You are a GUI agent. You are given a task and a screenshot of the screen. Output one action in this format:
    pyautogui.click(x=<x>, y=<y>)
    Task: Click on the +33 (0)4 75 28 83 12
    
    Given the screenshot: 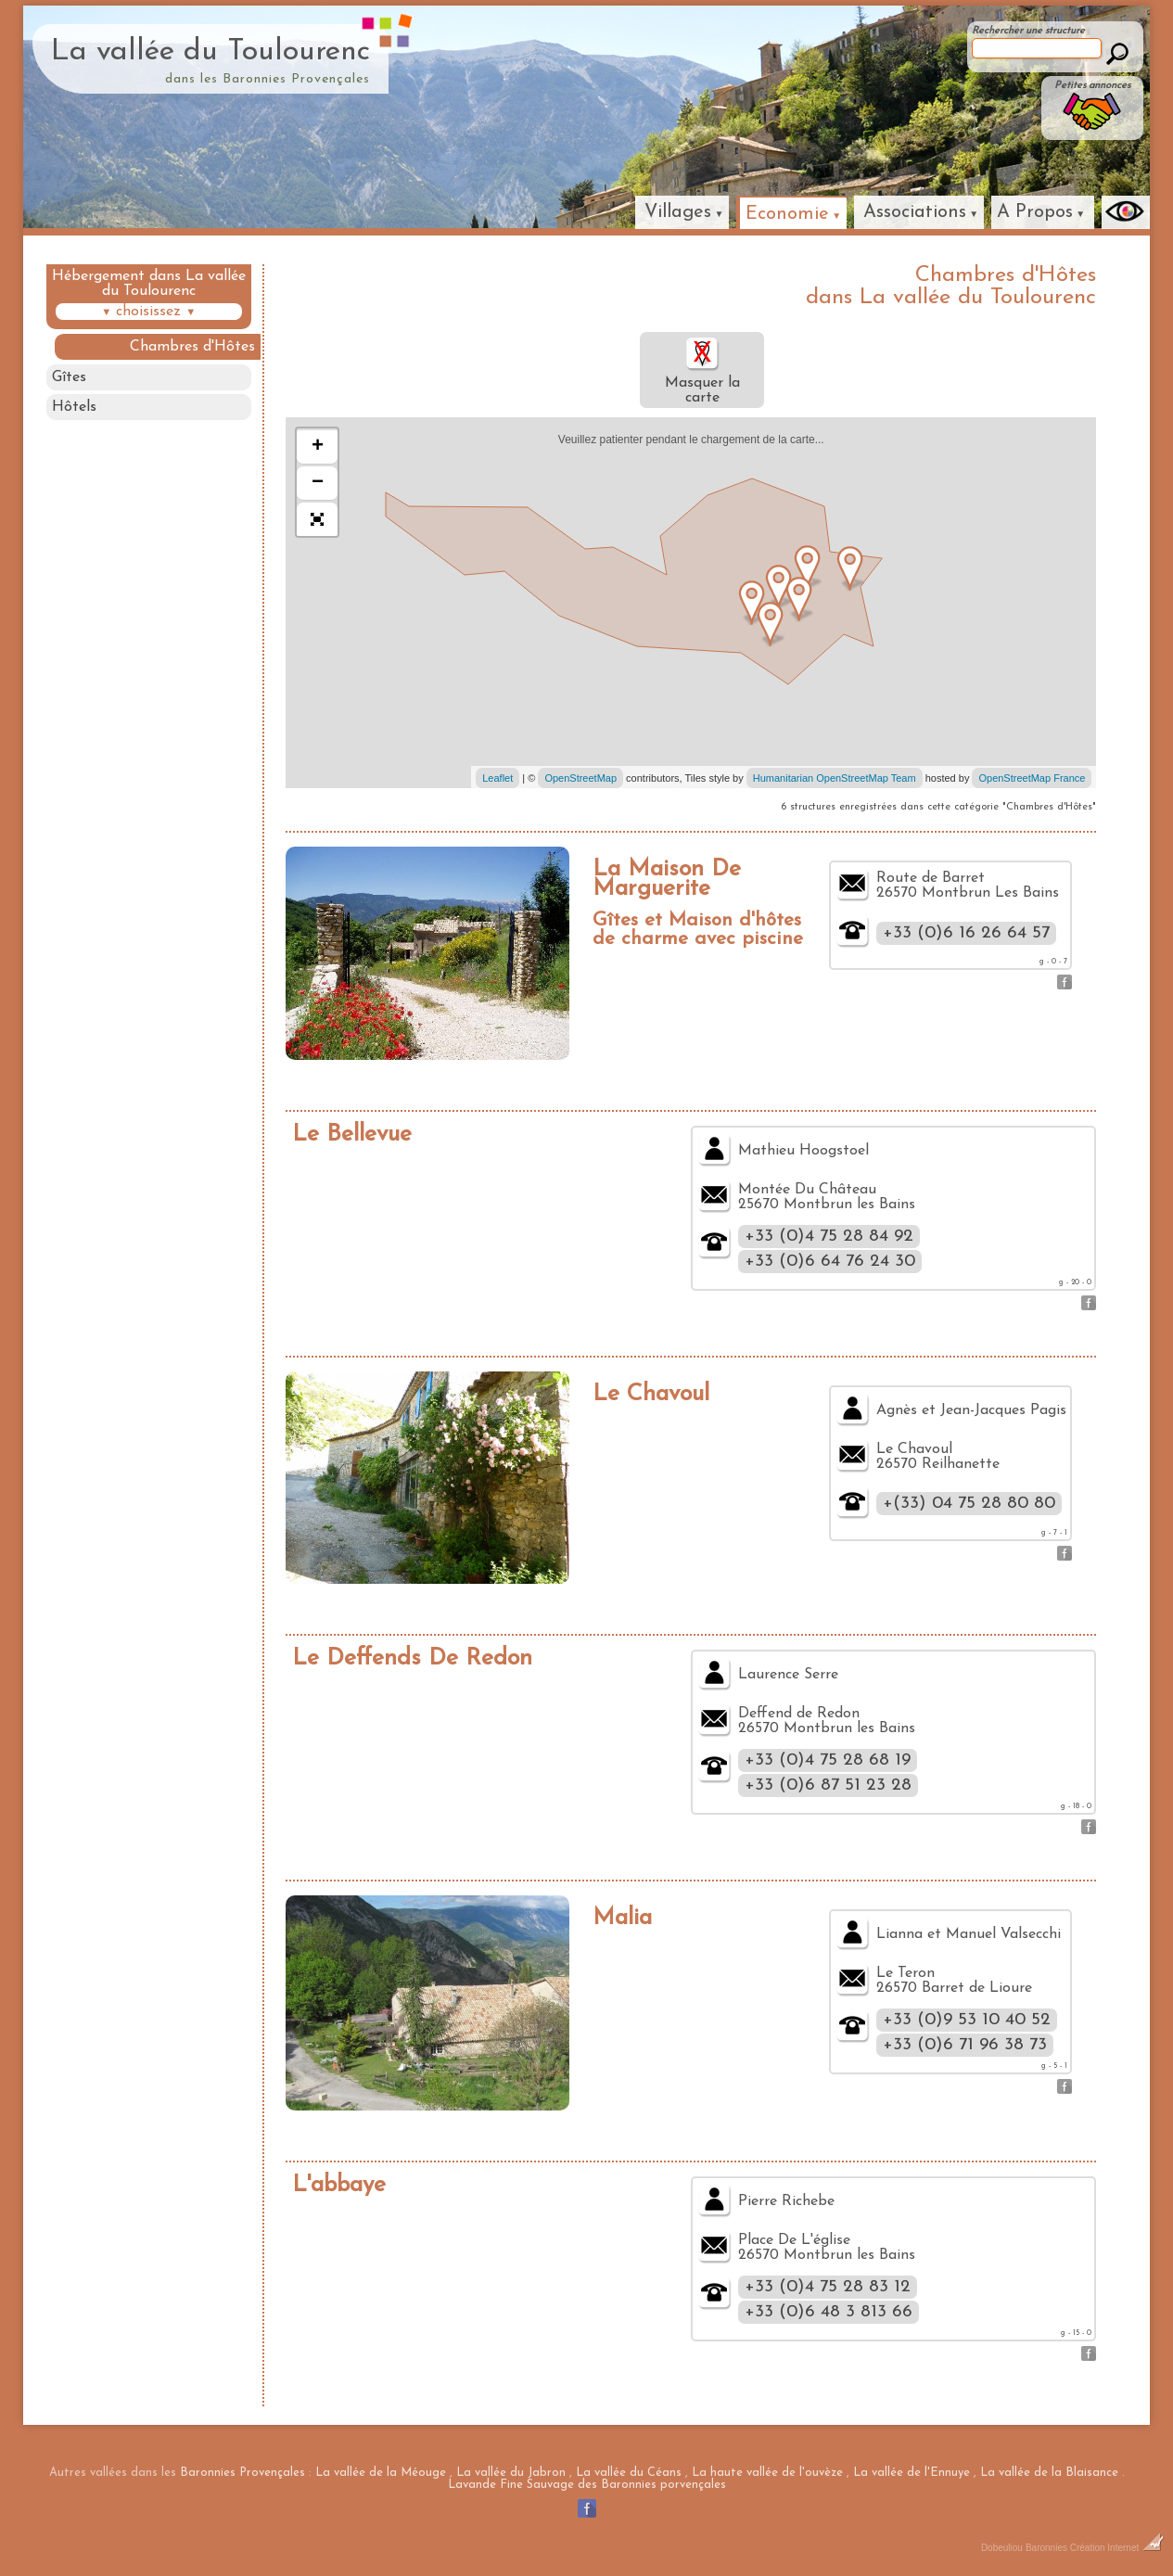 What is the action you would take?
    pyautogui.click(x=828, y=2287)
    